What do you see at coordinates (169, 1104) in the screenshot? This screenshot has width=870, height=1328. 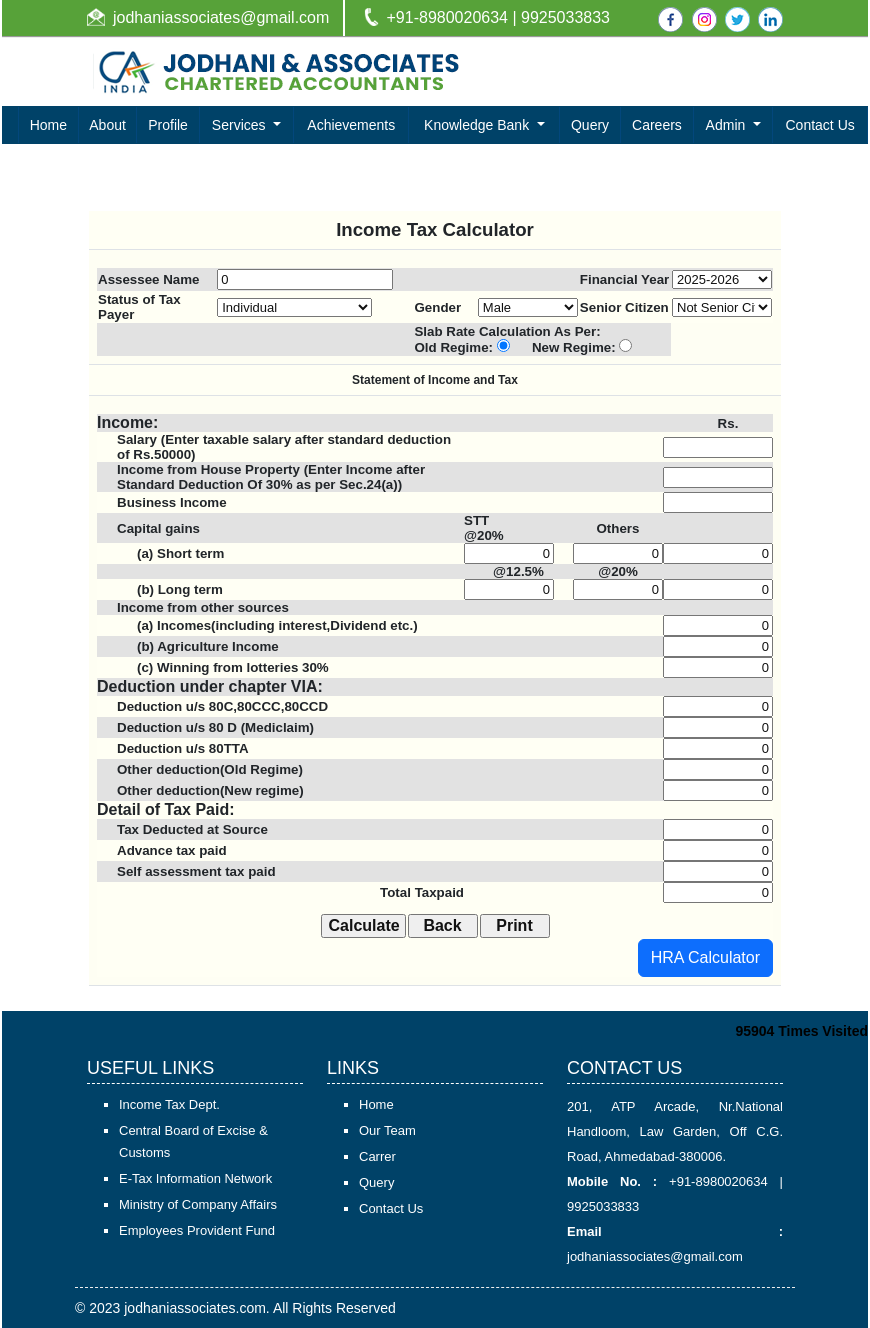 I see `Income Tax Dept.` at bounding box center [169, 1104].